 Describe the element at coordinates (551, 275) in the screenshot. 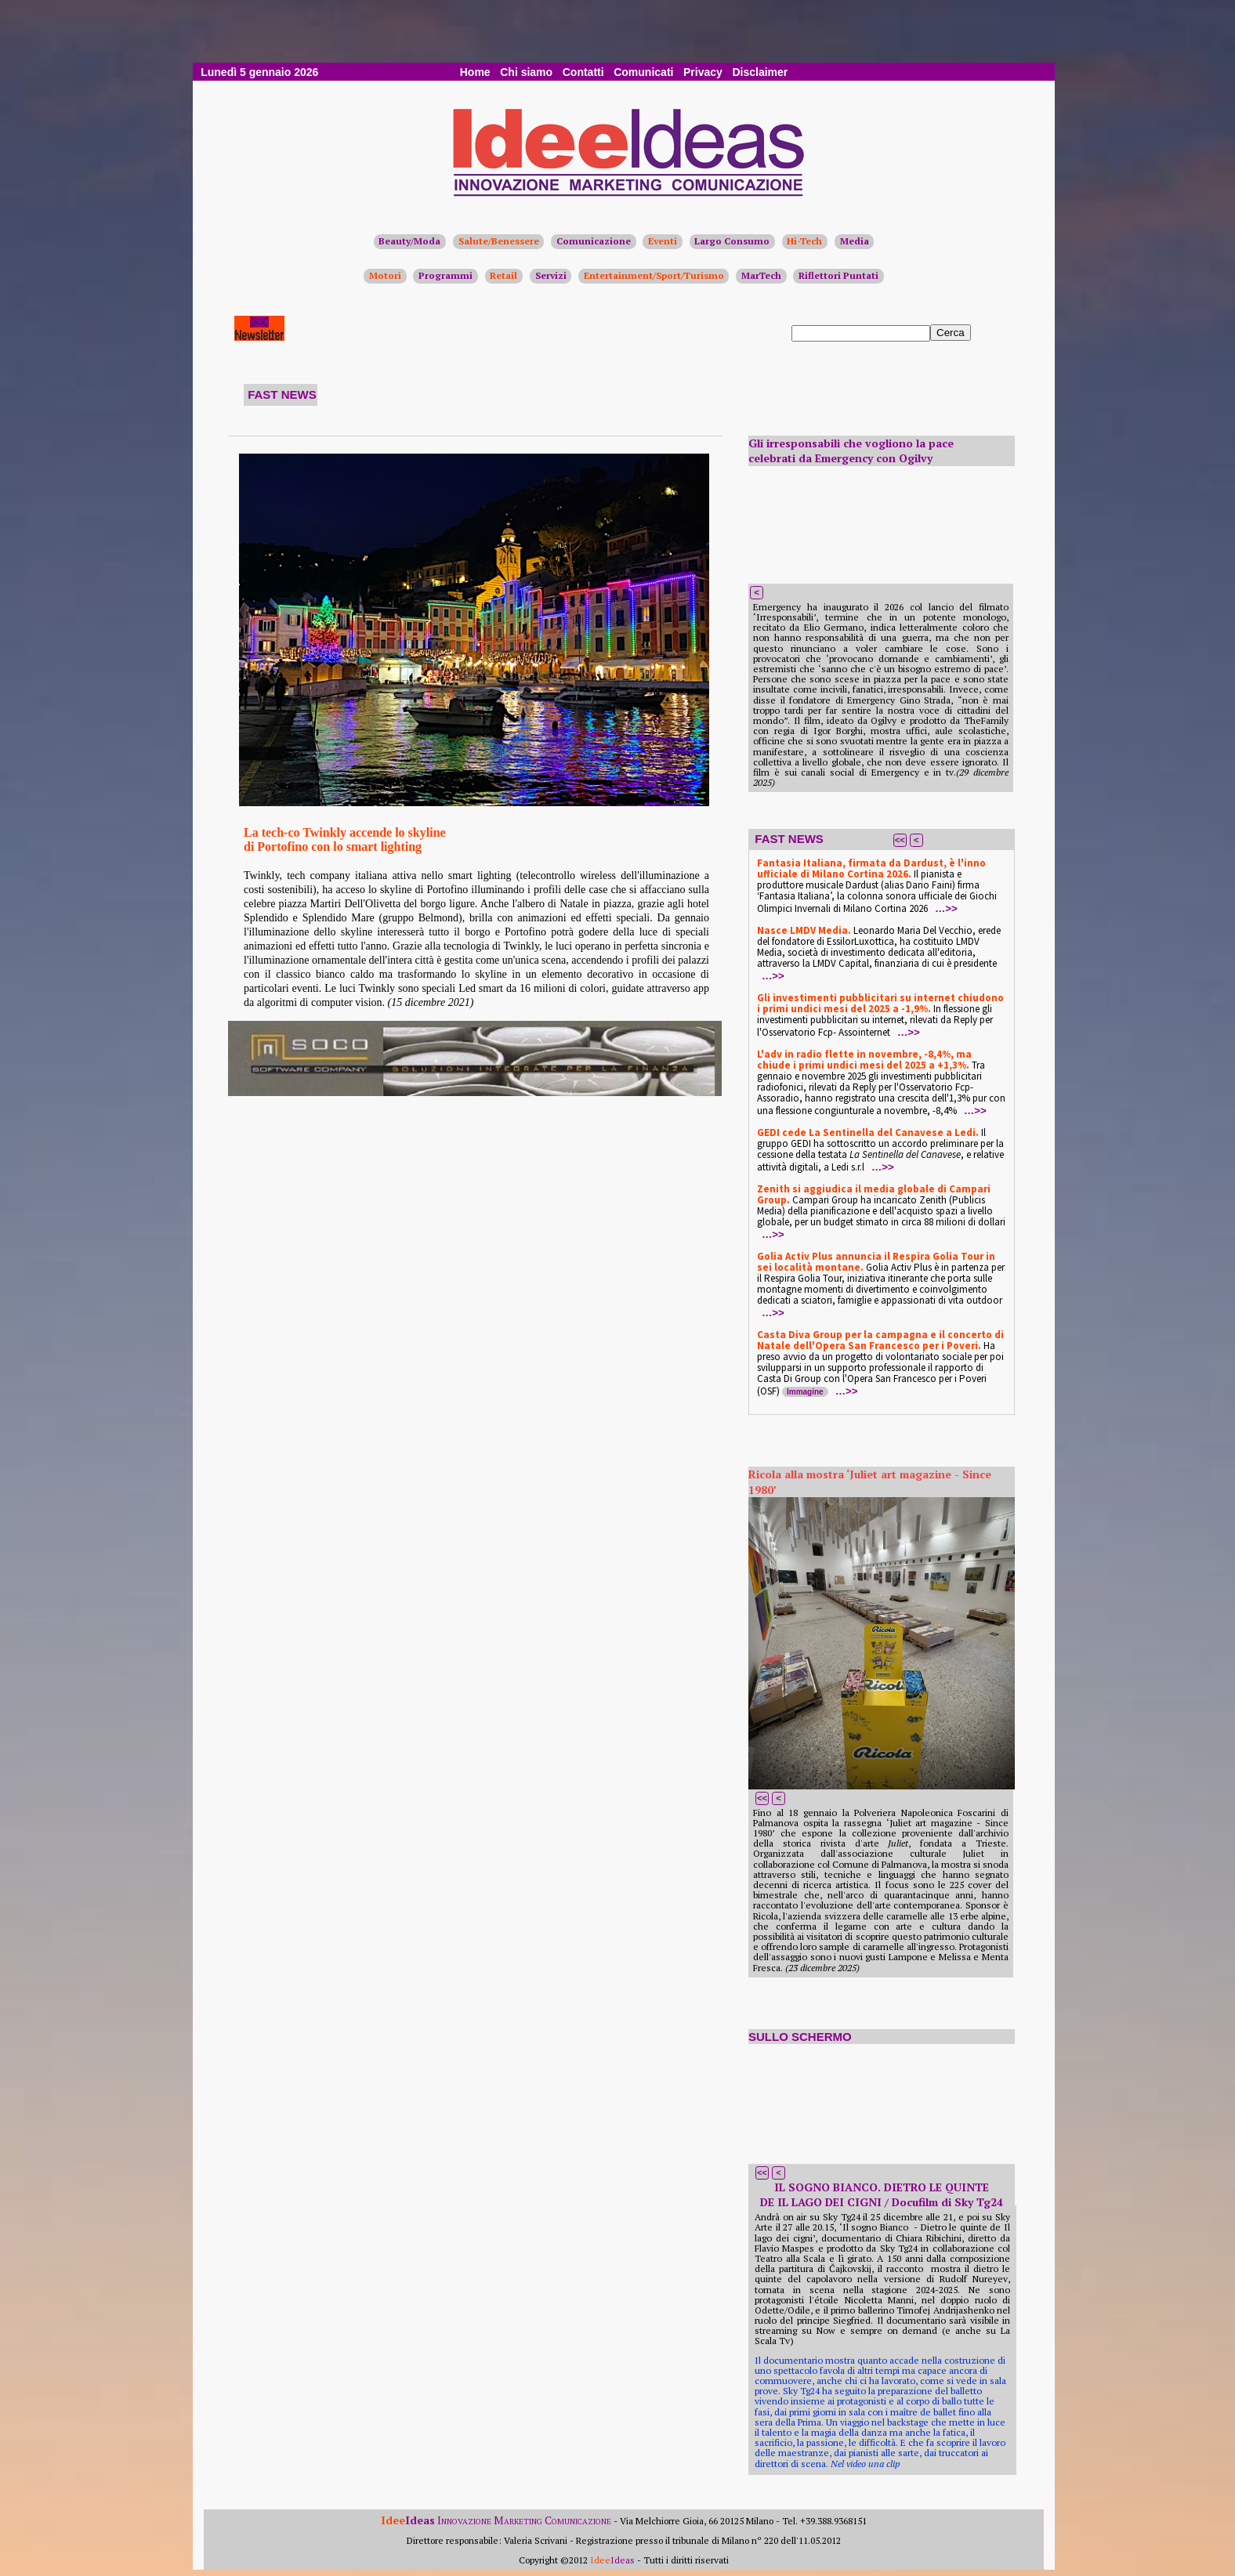

I see `Servizi` at that location.